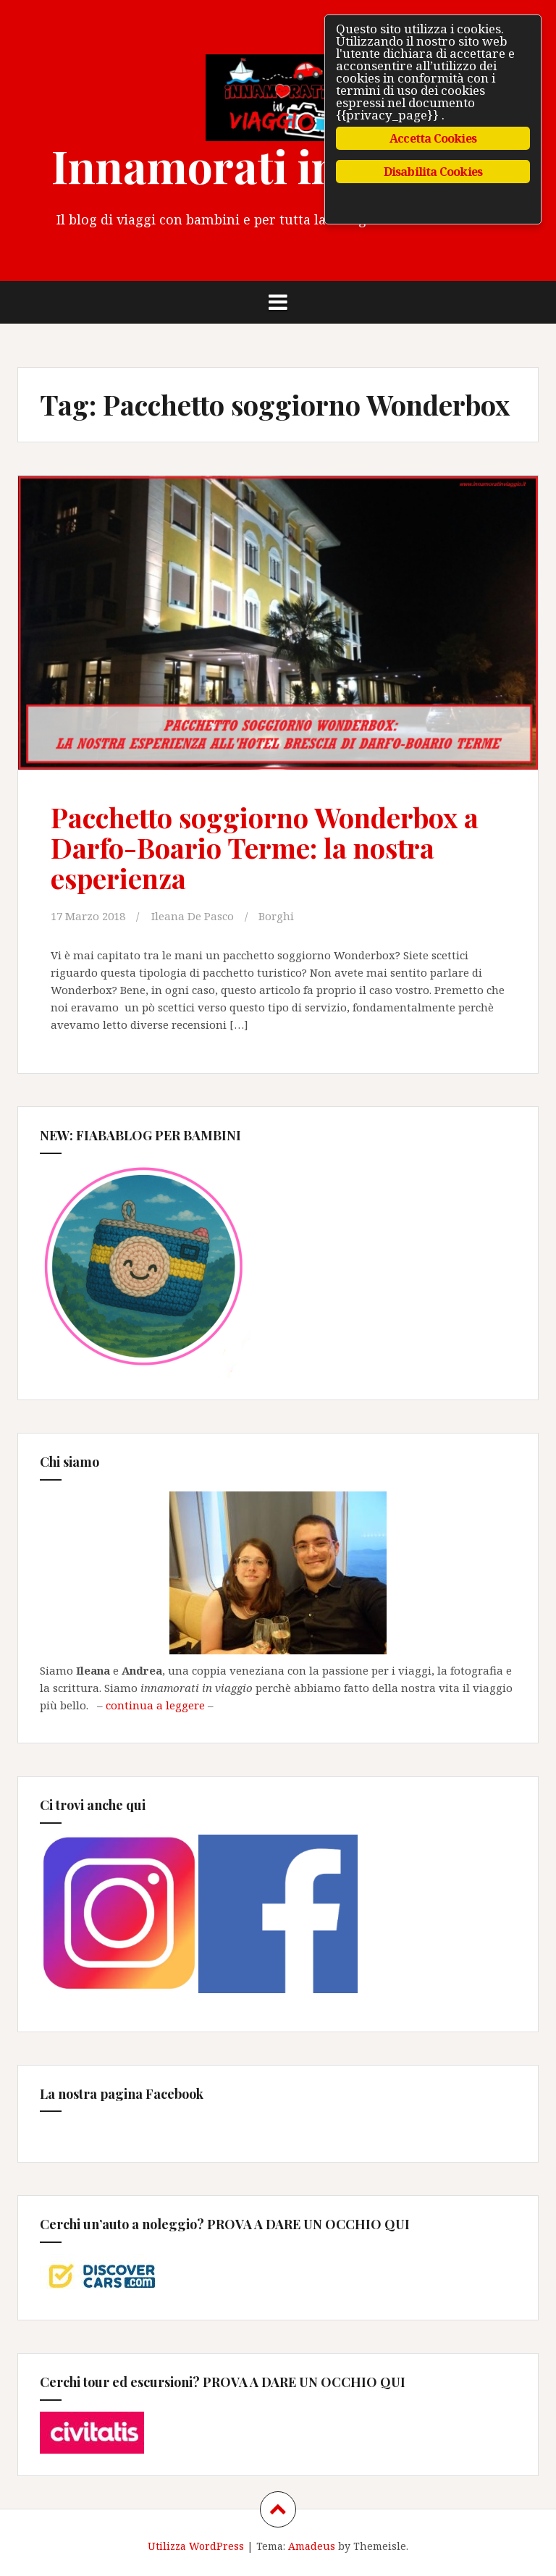  I want to click on Disabilita Cookies, so click(433, 172).